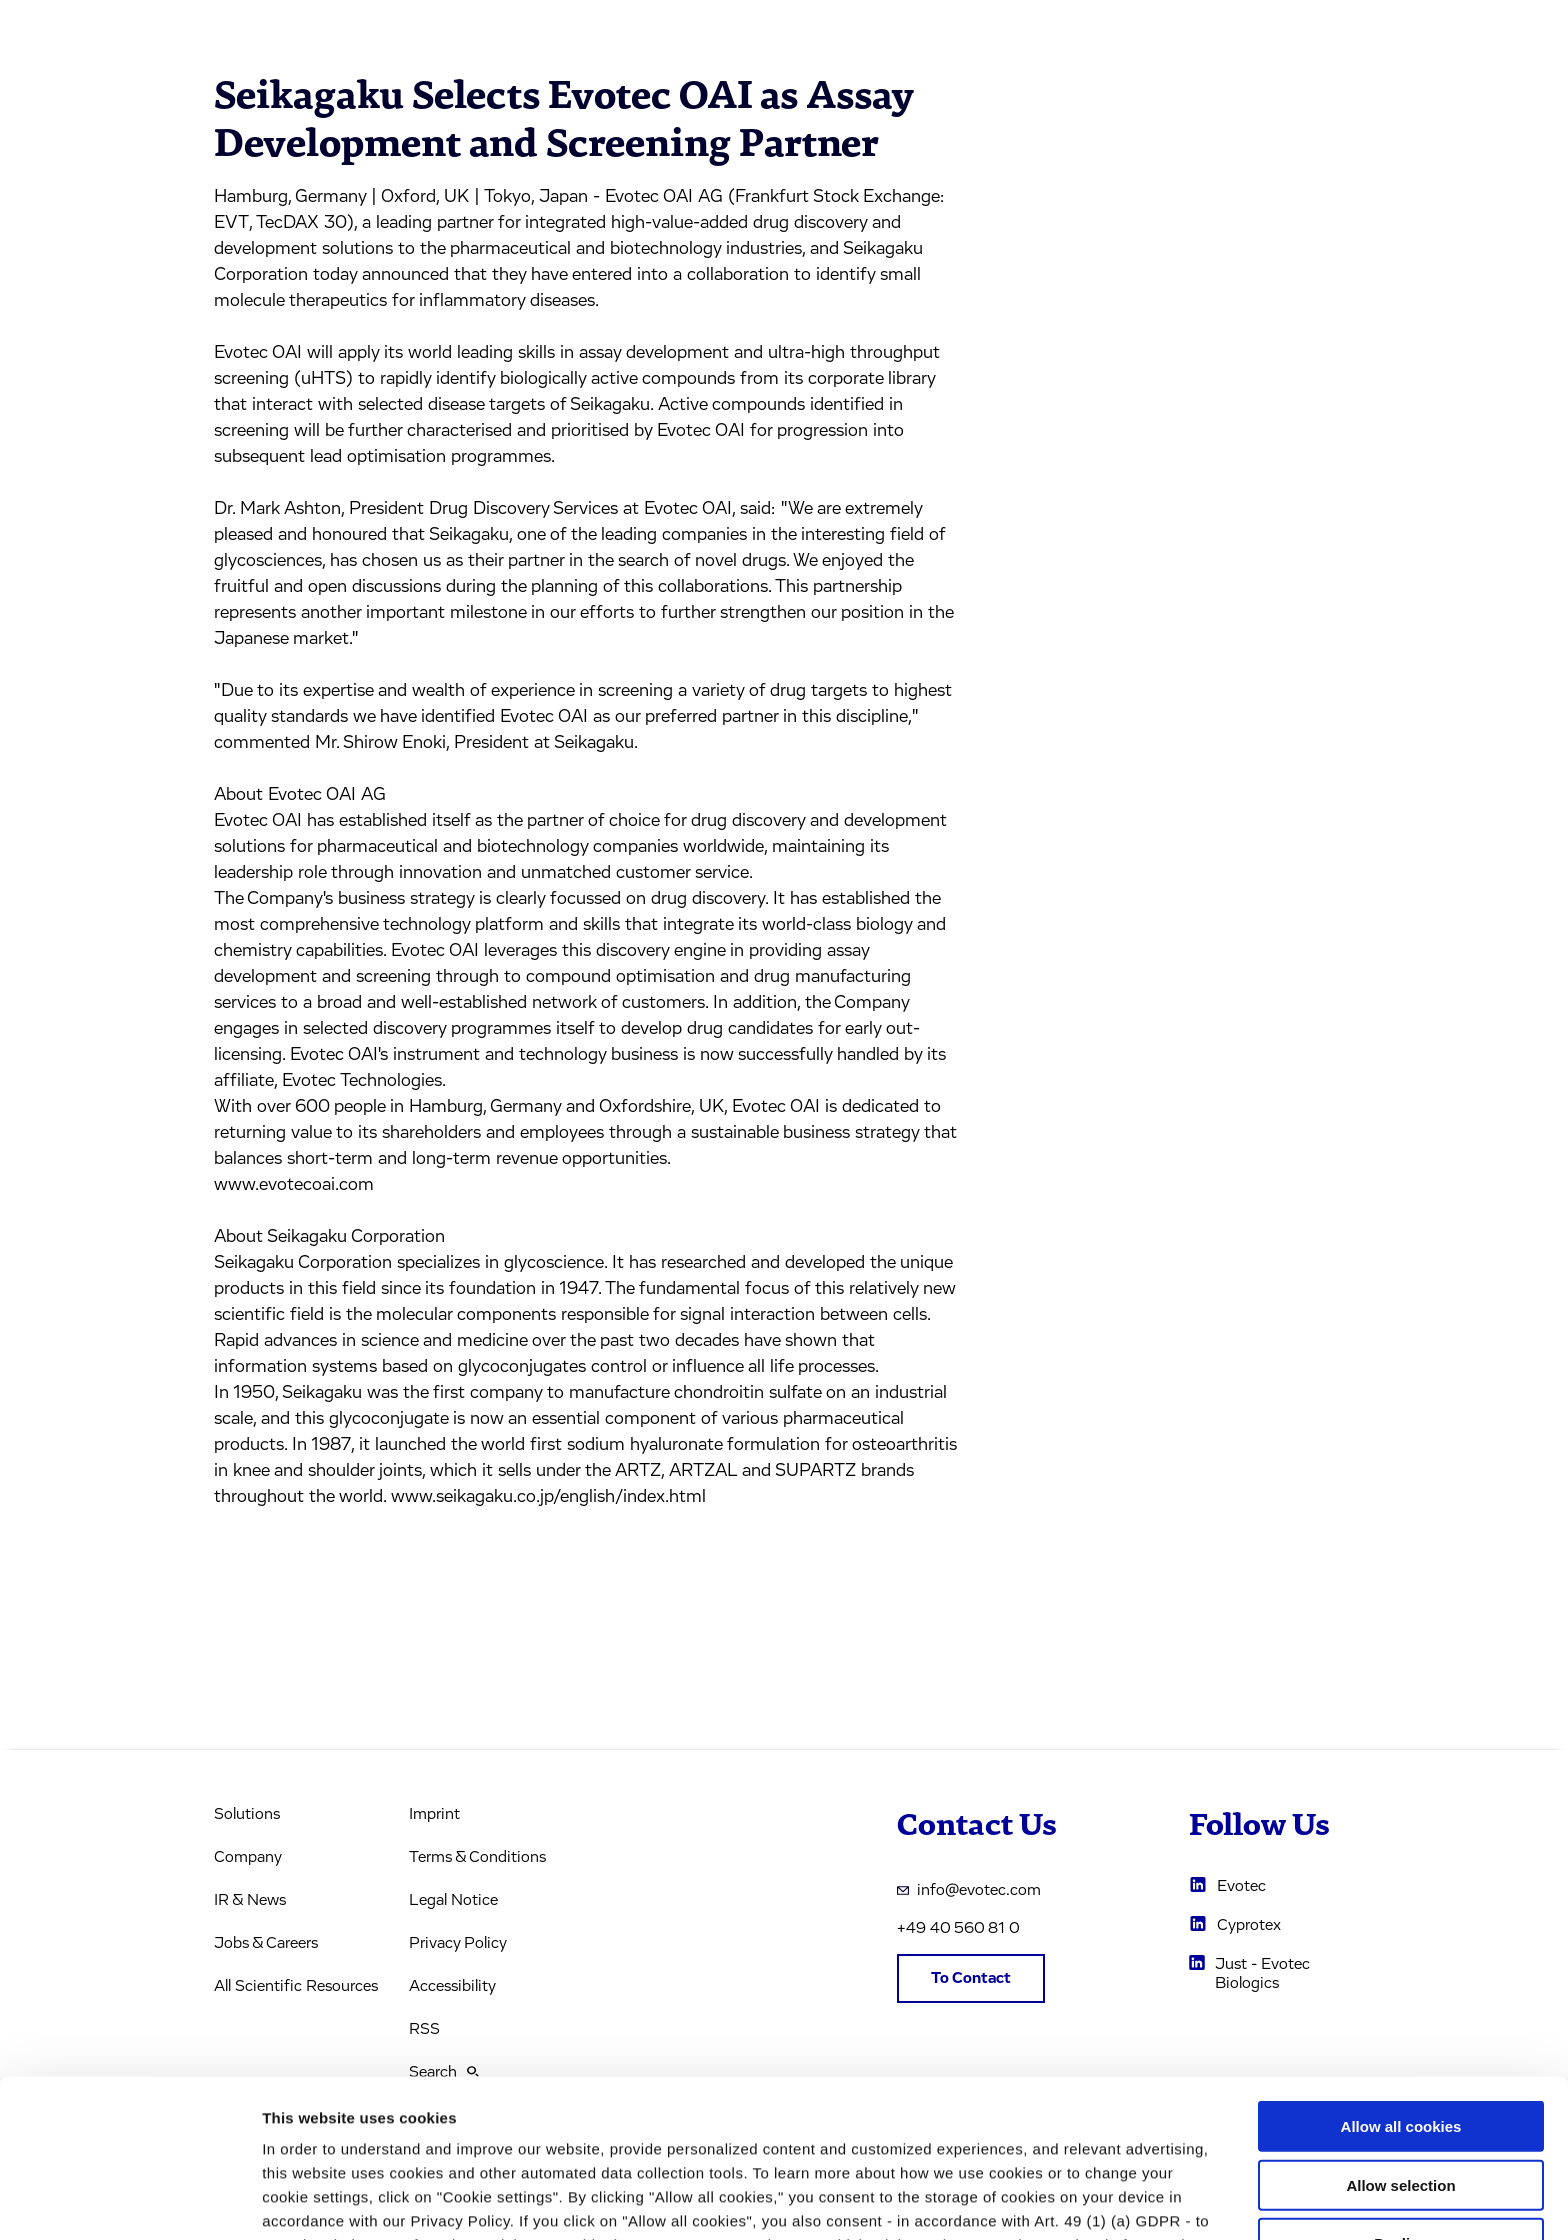 This screenshot has height=2240, width=1568. Describe the element at coordinates (250, 1900) in the screenshot. I see `IR & News` at that location.